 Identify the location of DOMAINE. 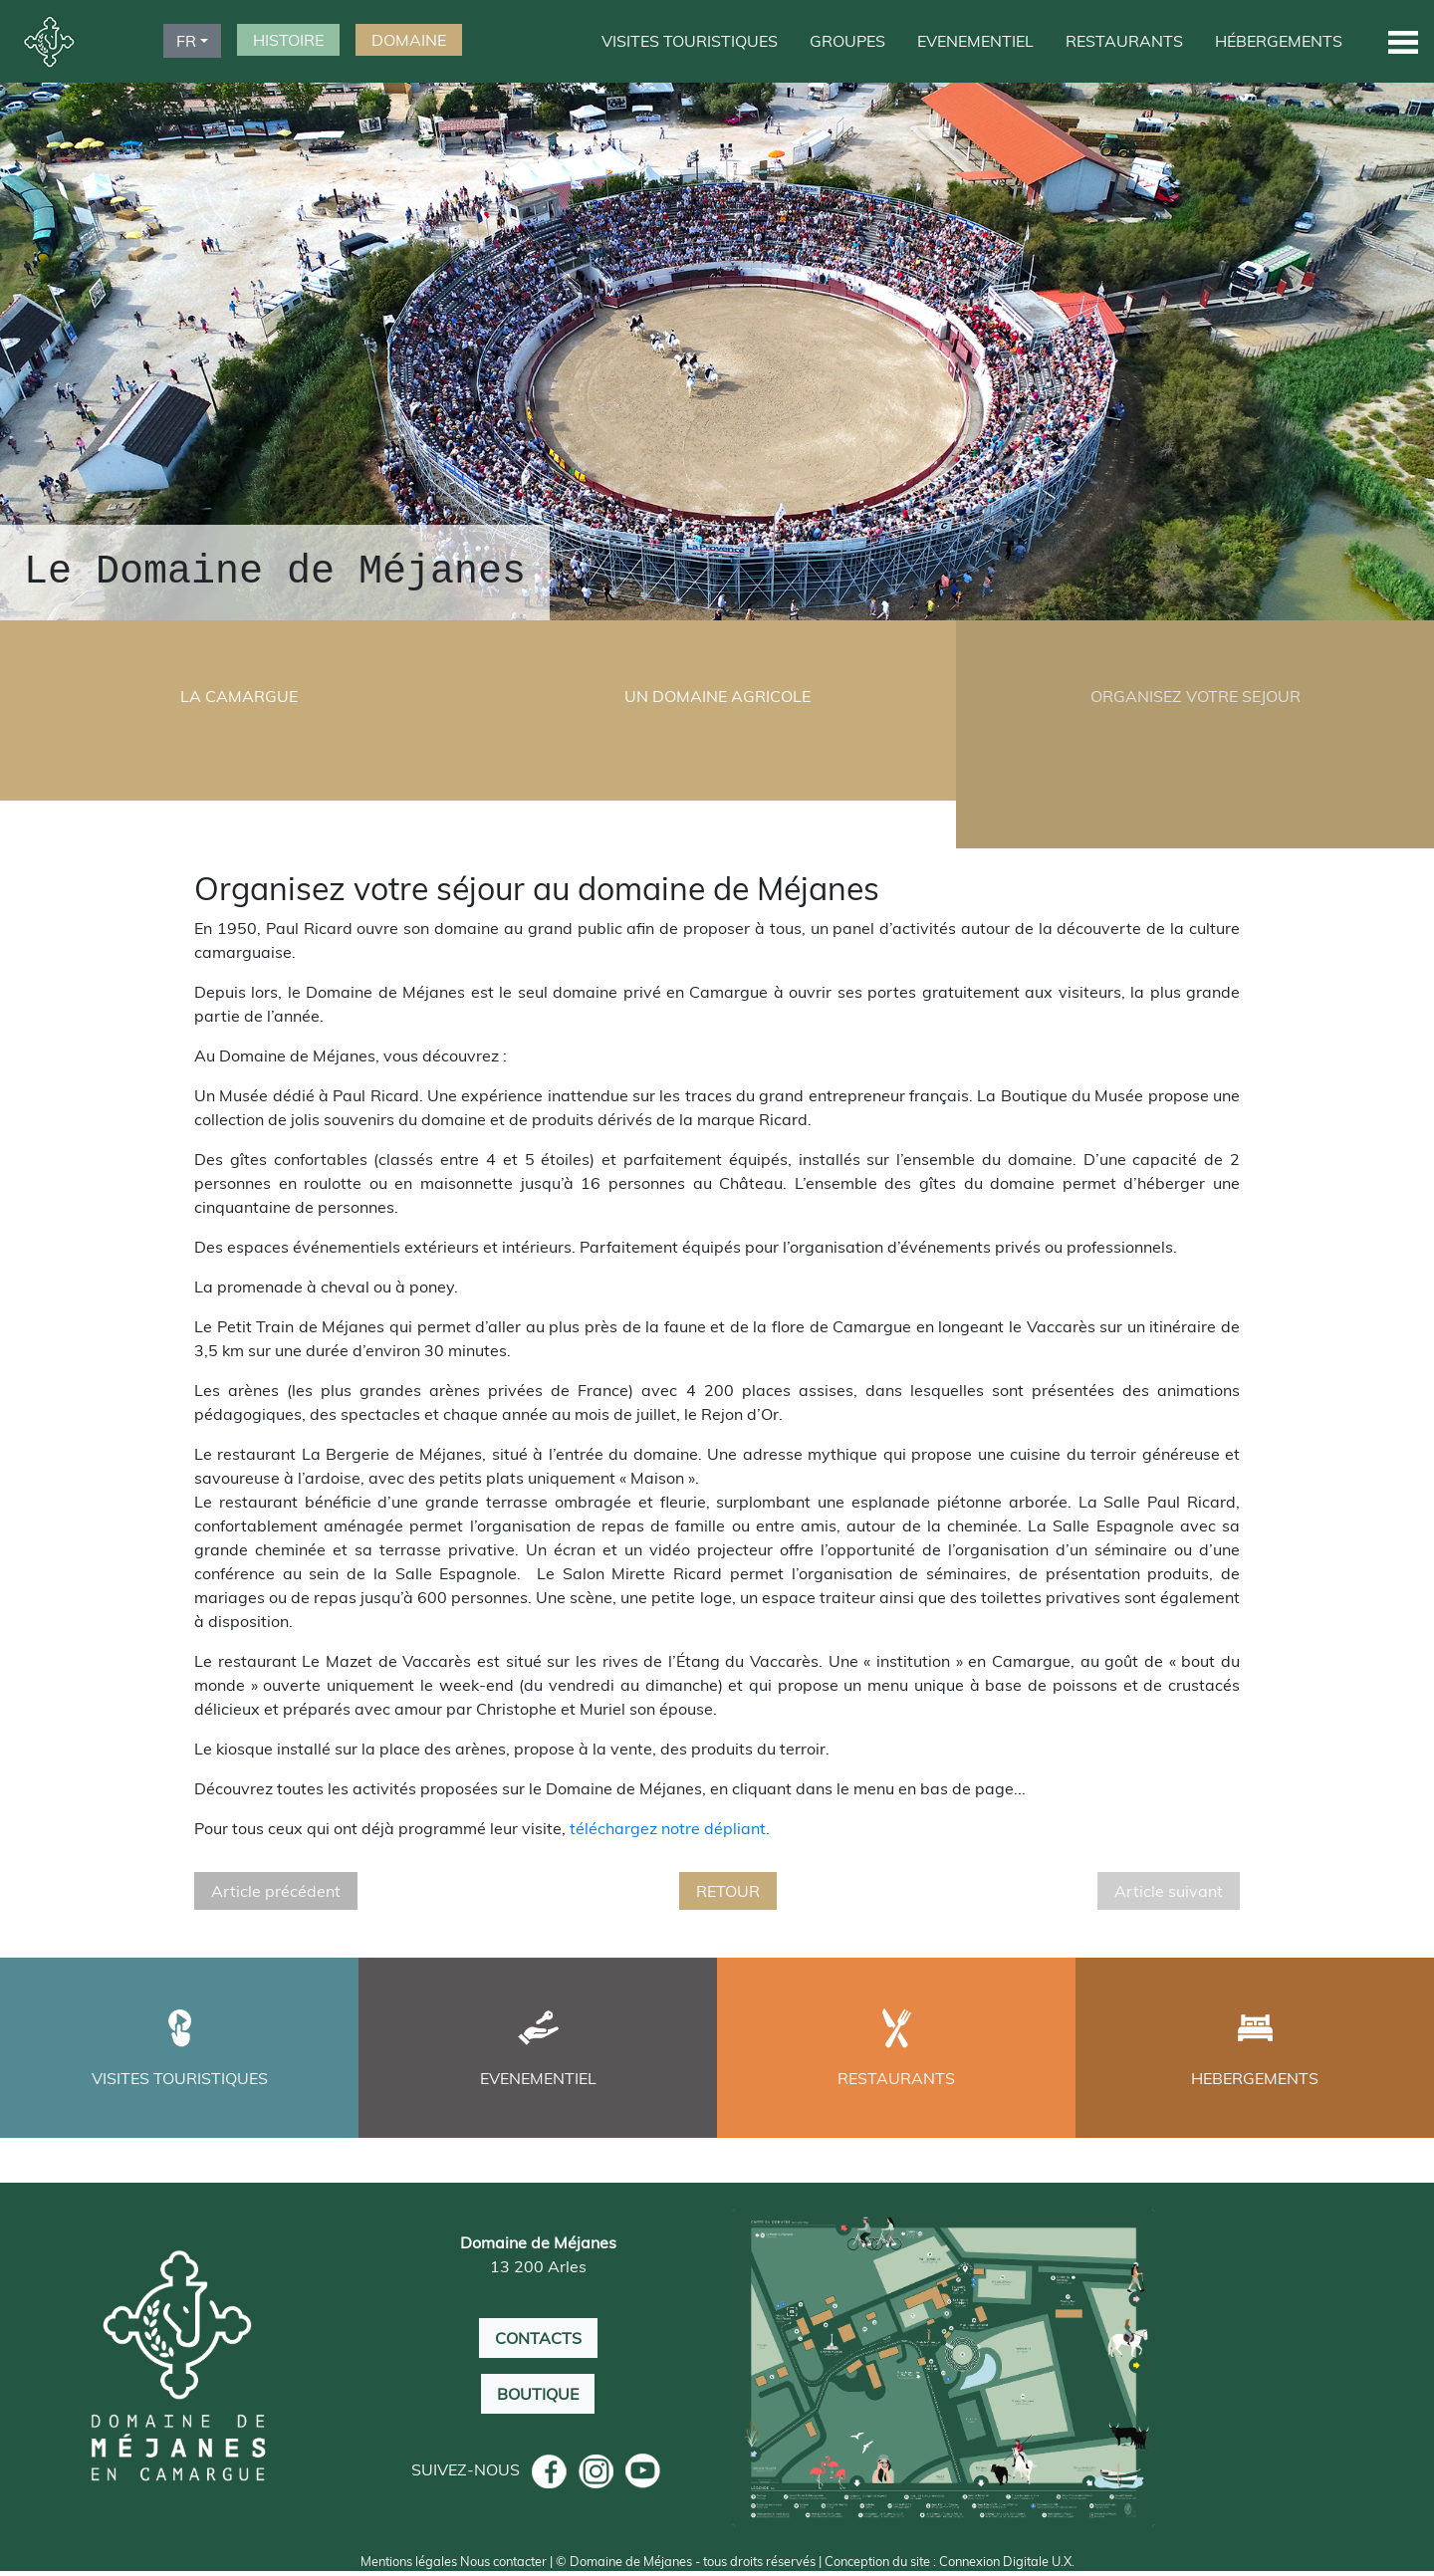
(408, 40).